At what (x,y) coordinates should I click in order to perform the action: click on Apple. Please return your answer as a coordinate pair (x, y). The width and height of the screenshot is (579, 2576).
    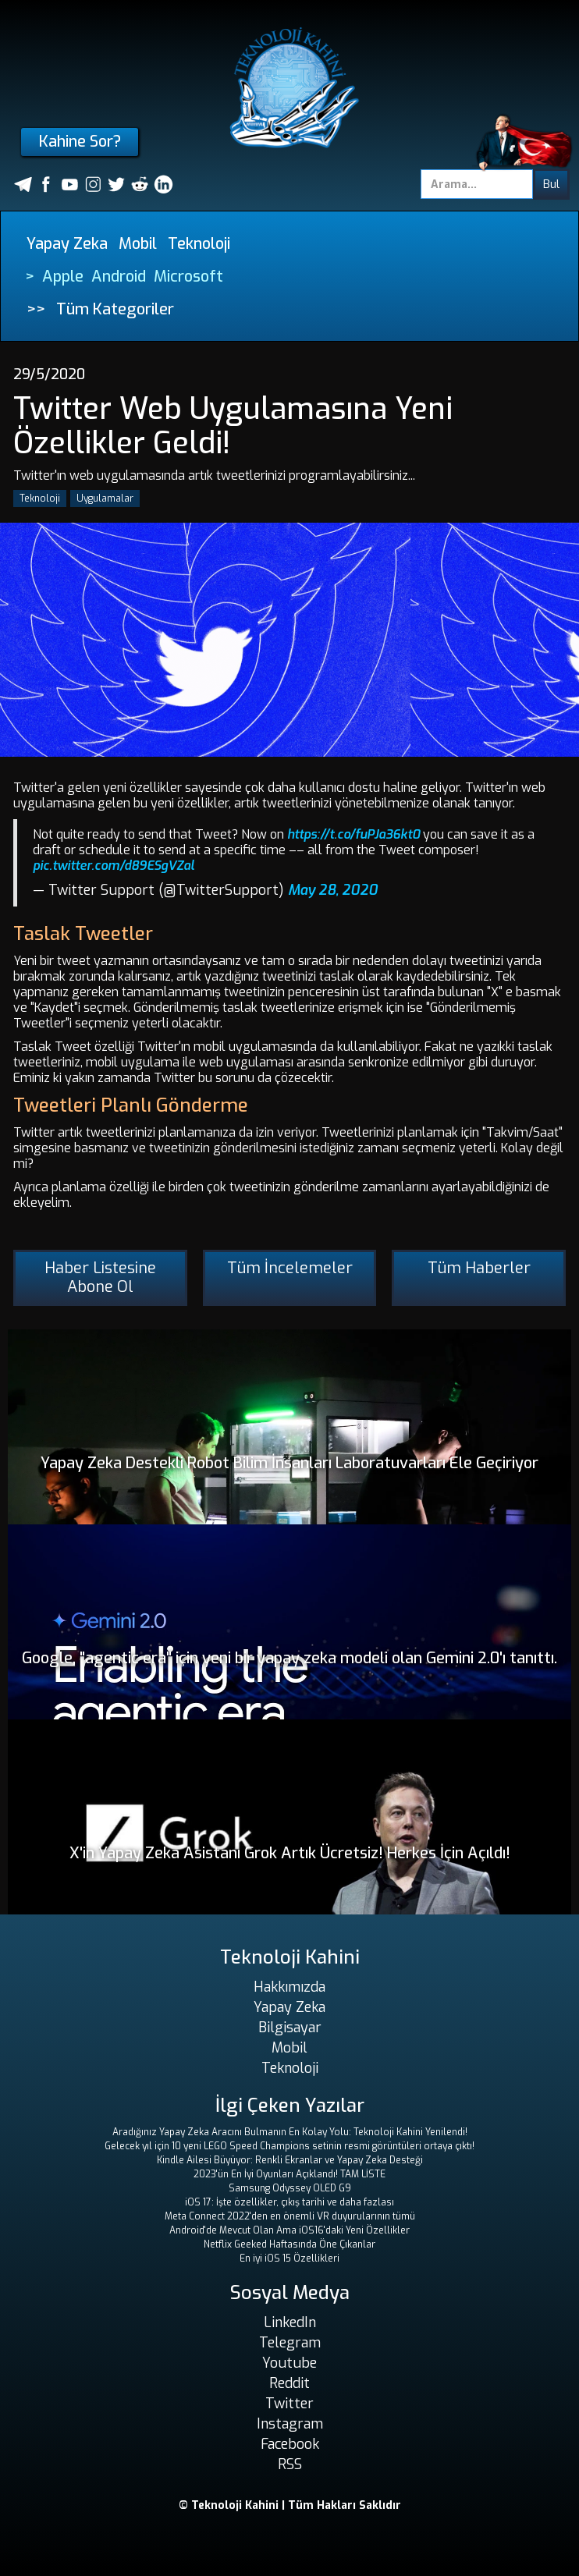
    Looking at the image, I should click on (62, 276).